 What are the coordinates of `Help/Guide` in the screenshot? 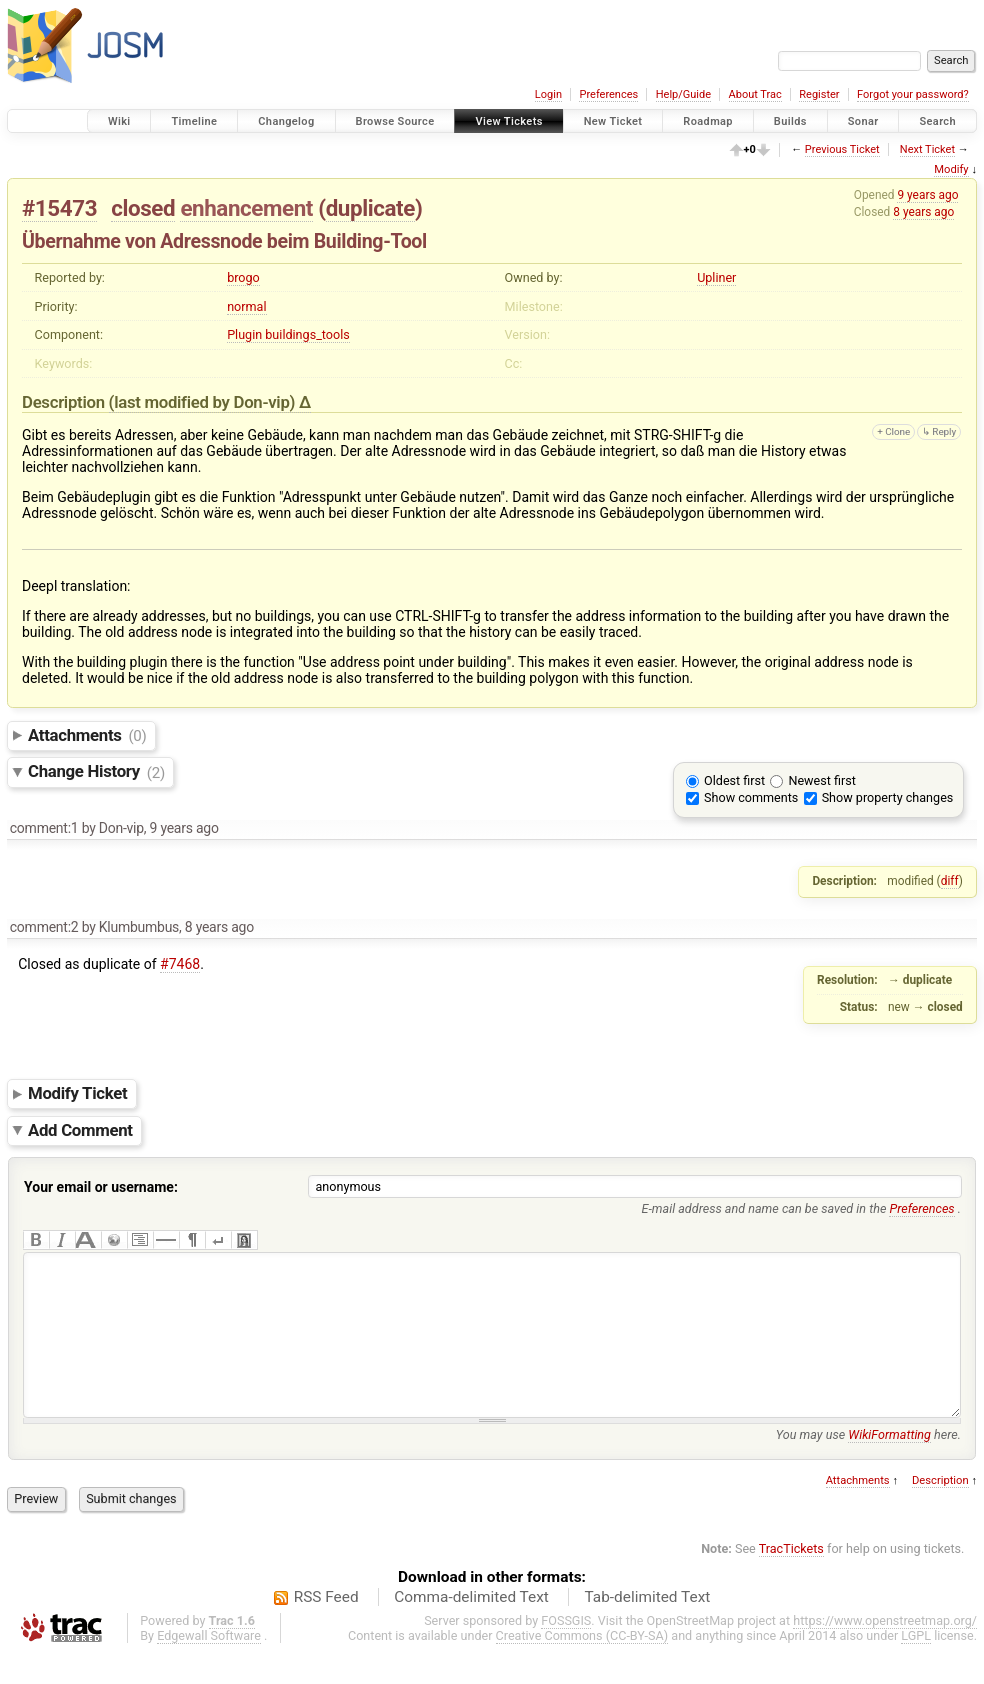 It's located at (683, 94).